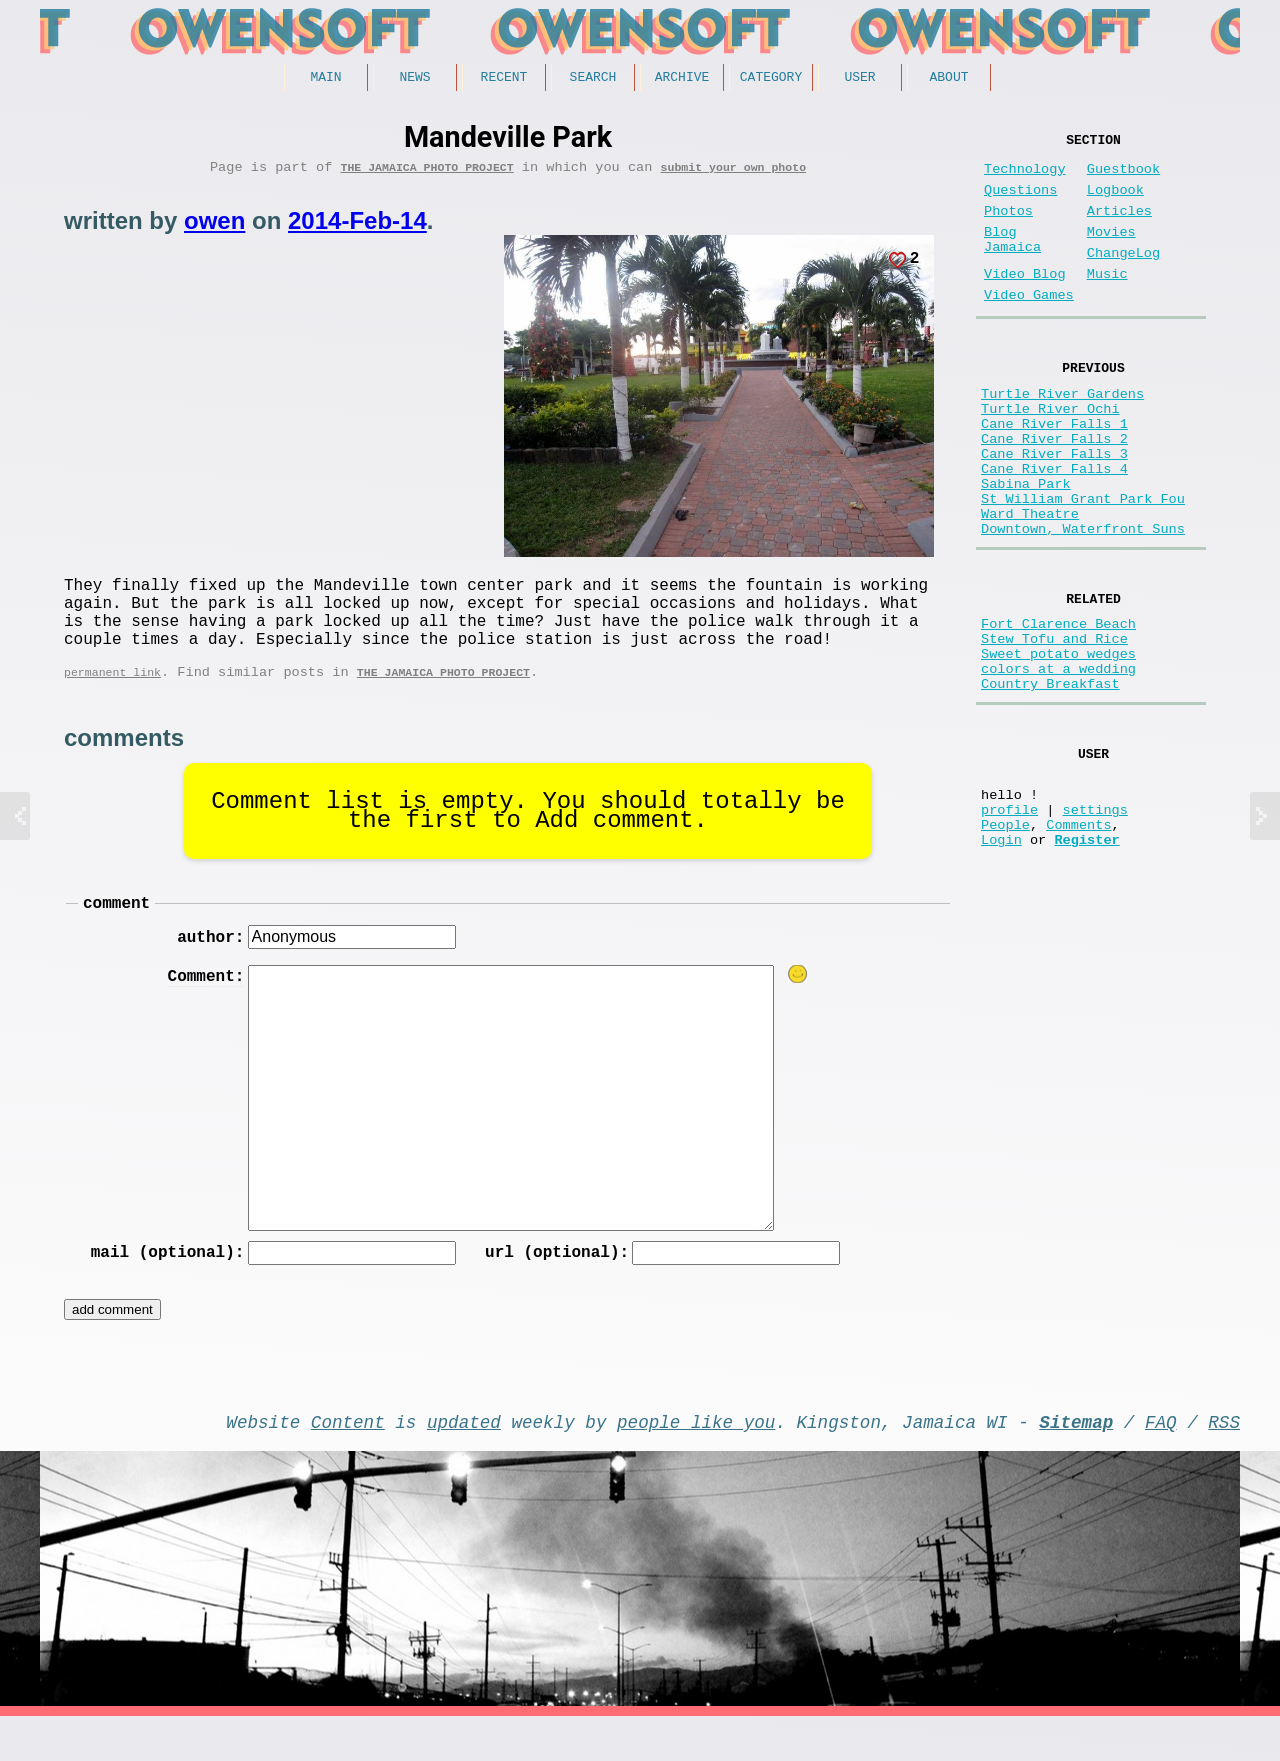 The image size is (1280, 1761). I want to click on comment, so click(116, 933).